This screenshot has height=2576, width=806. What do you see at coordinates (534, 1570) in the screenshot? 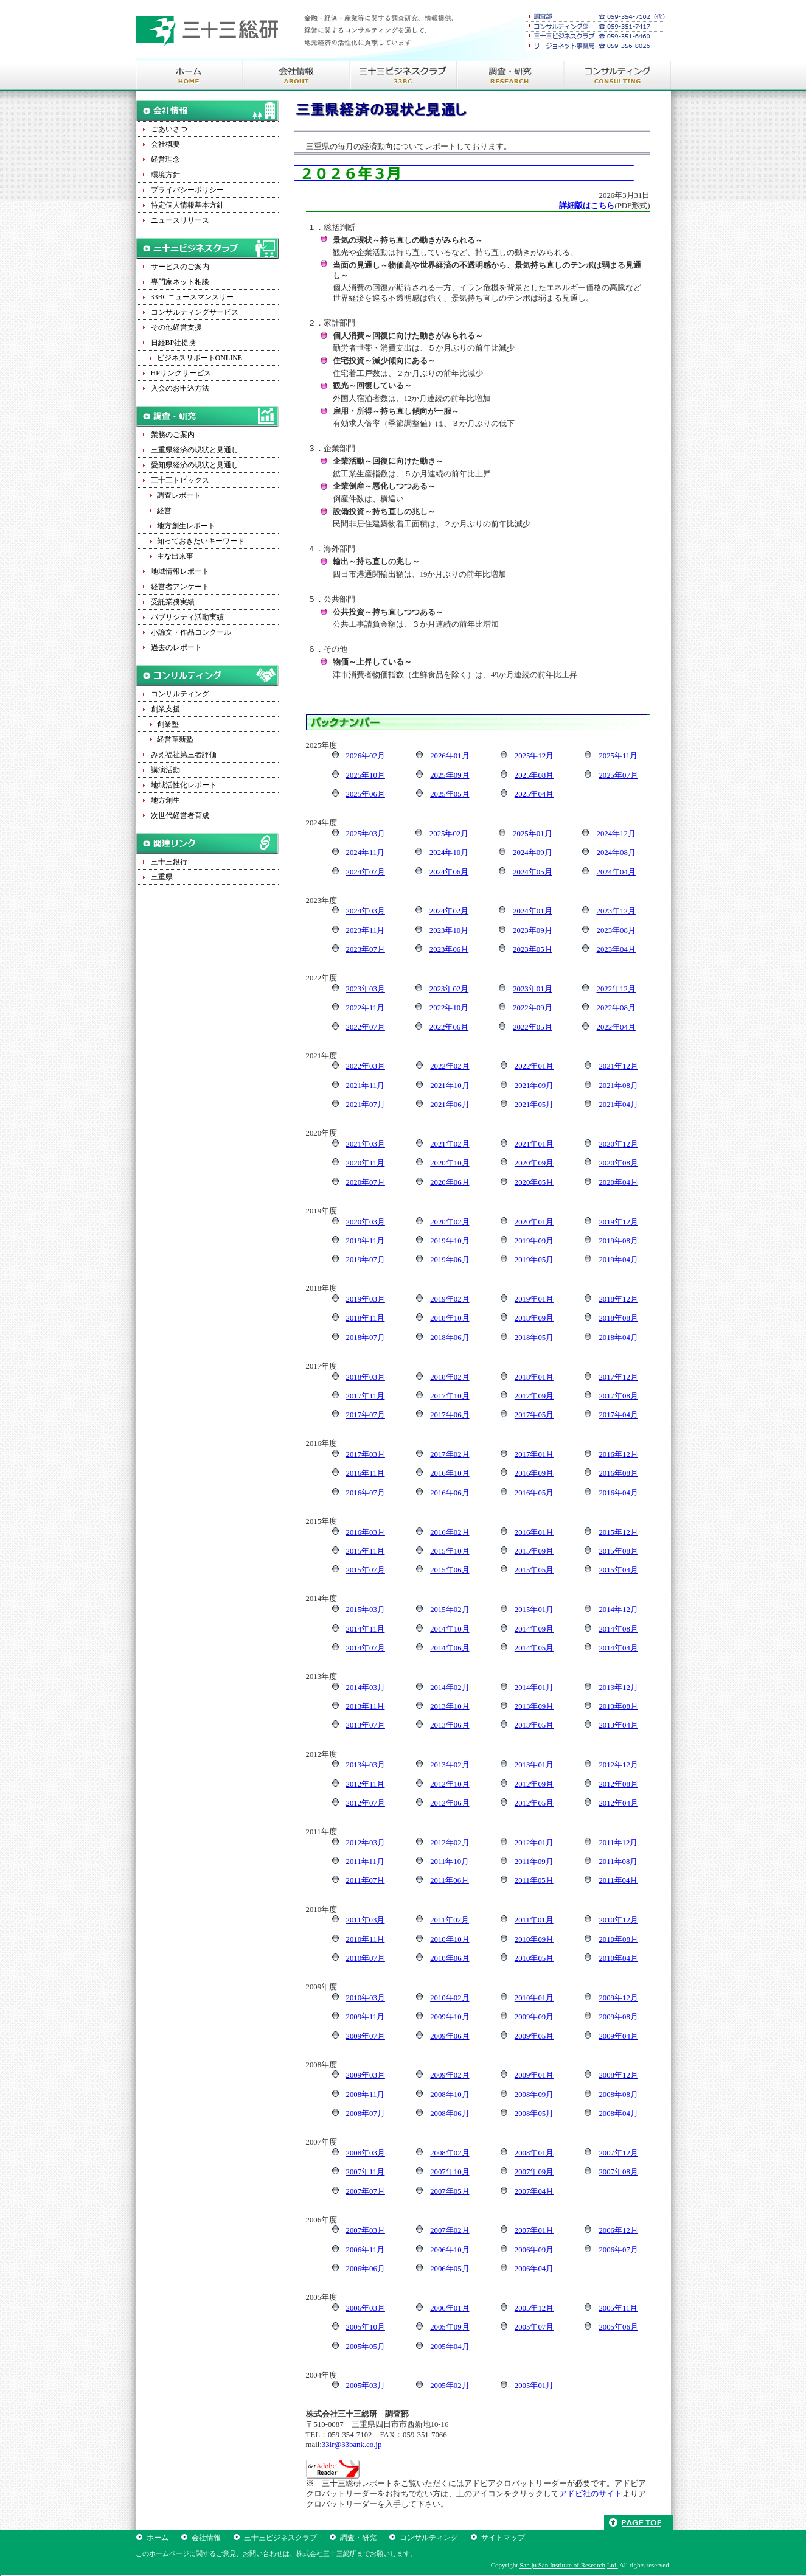
I see `2015年05月` at bounding box center [534, 1570].